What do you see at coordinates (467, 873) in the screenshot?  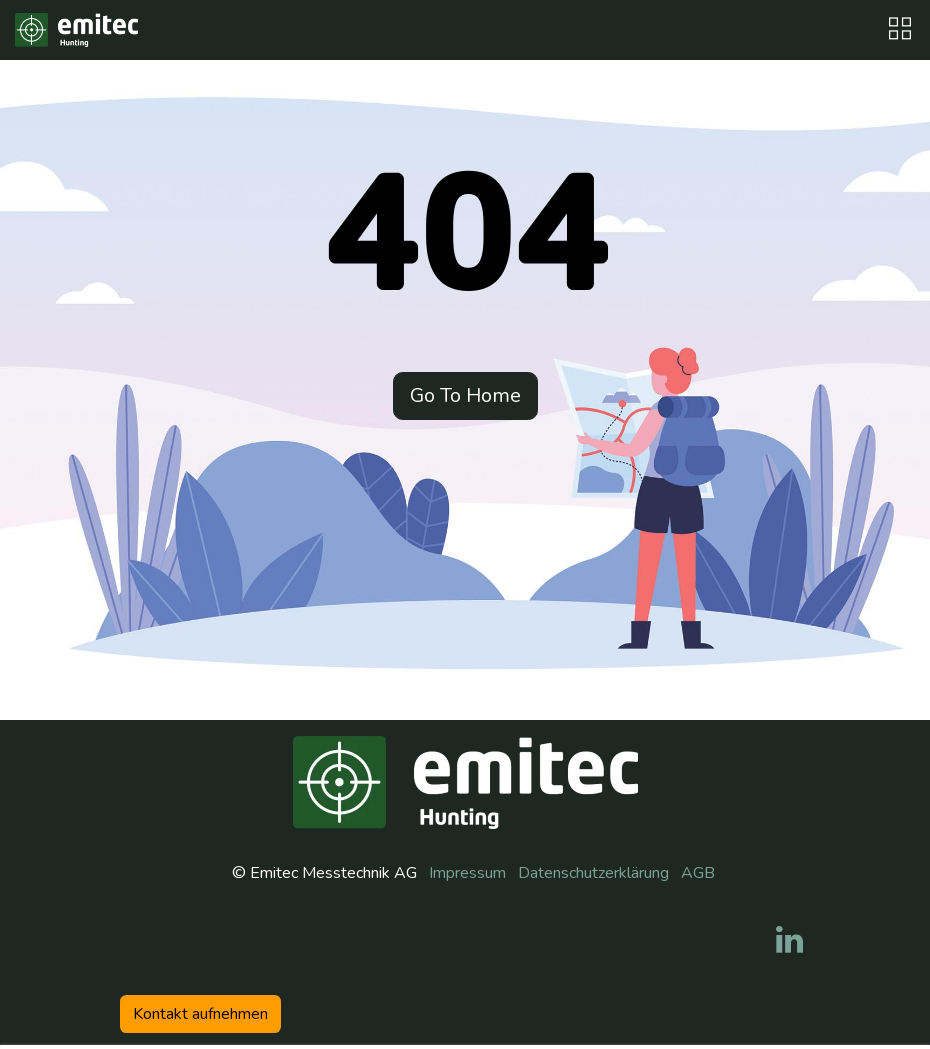 I see `Impressum` at bounding box center [467, 873].